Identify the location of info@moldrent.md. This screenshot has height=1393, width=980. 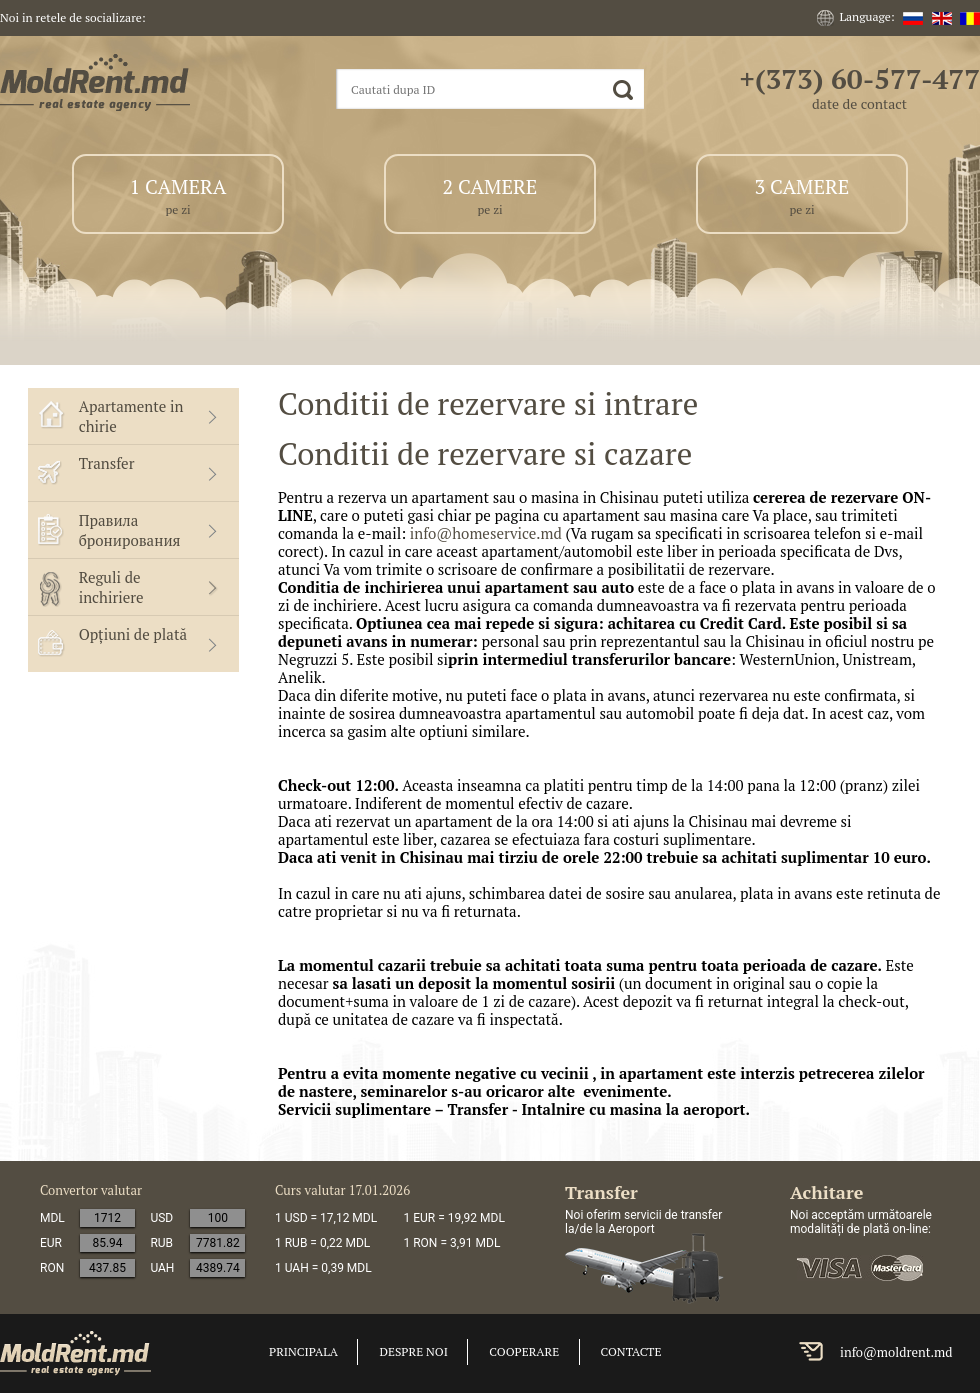
(896, 1352).